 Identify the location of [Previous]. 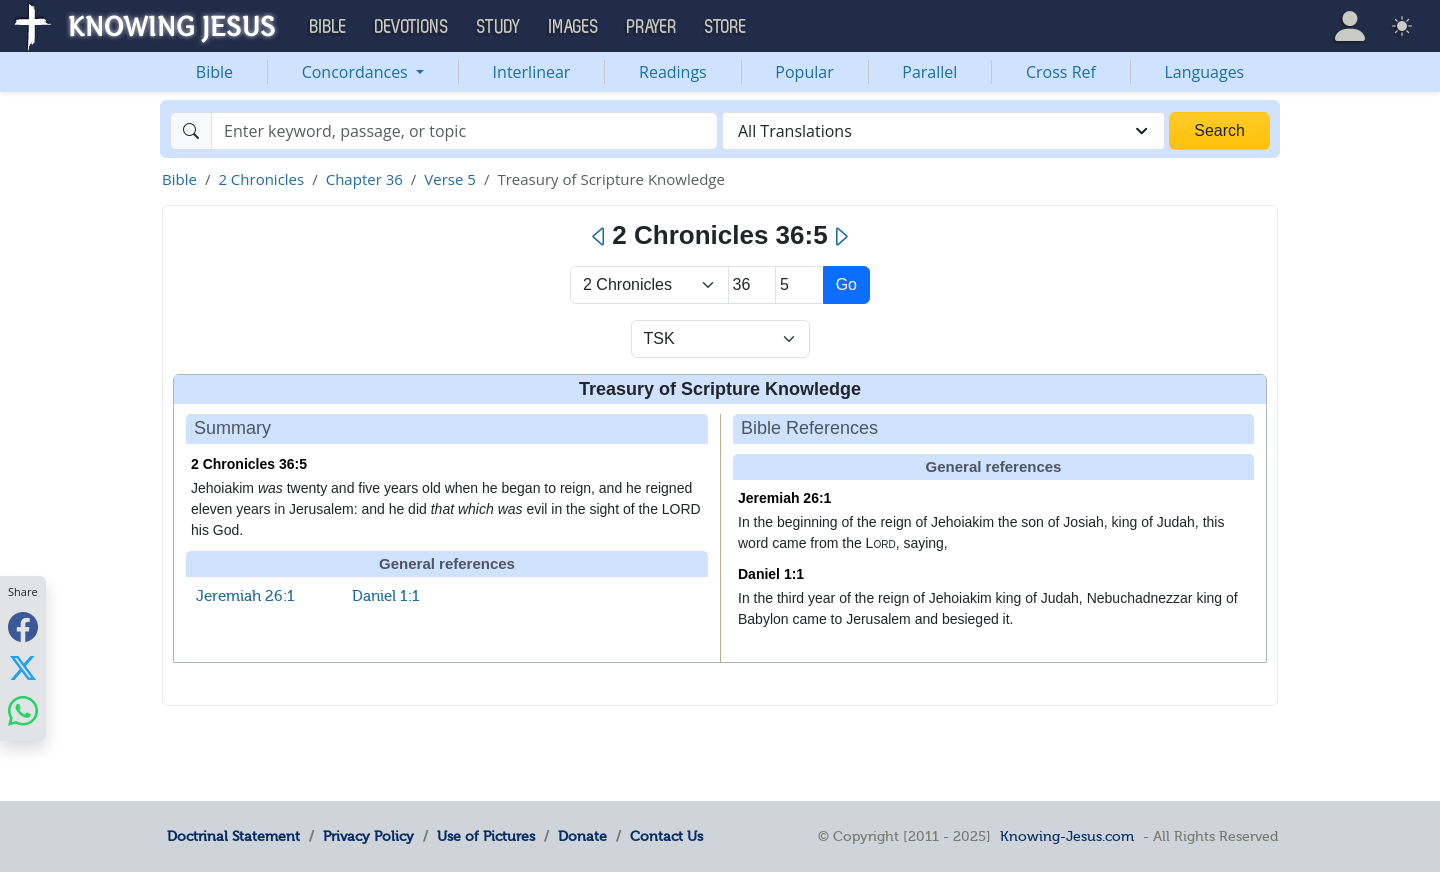
(599, 237).